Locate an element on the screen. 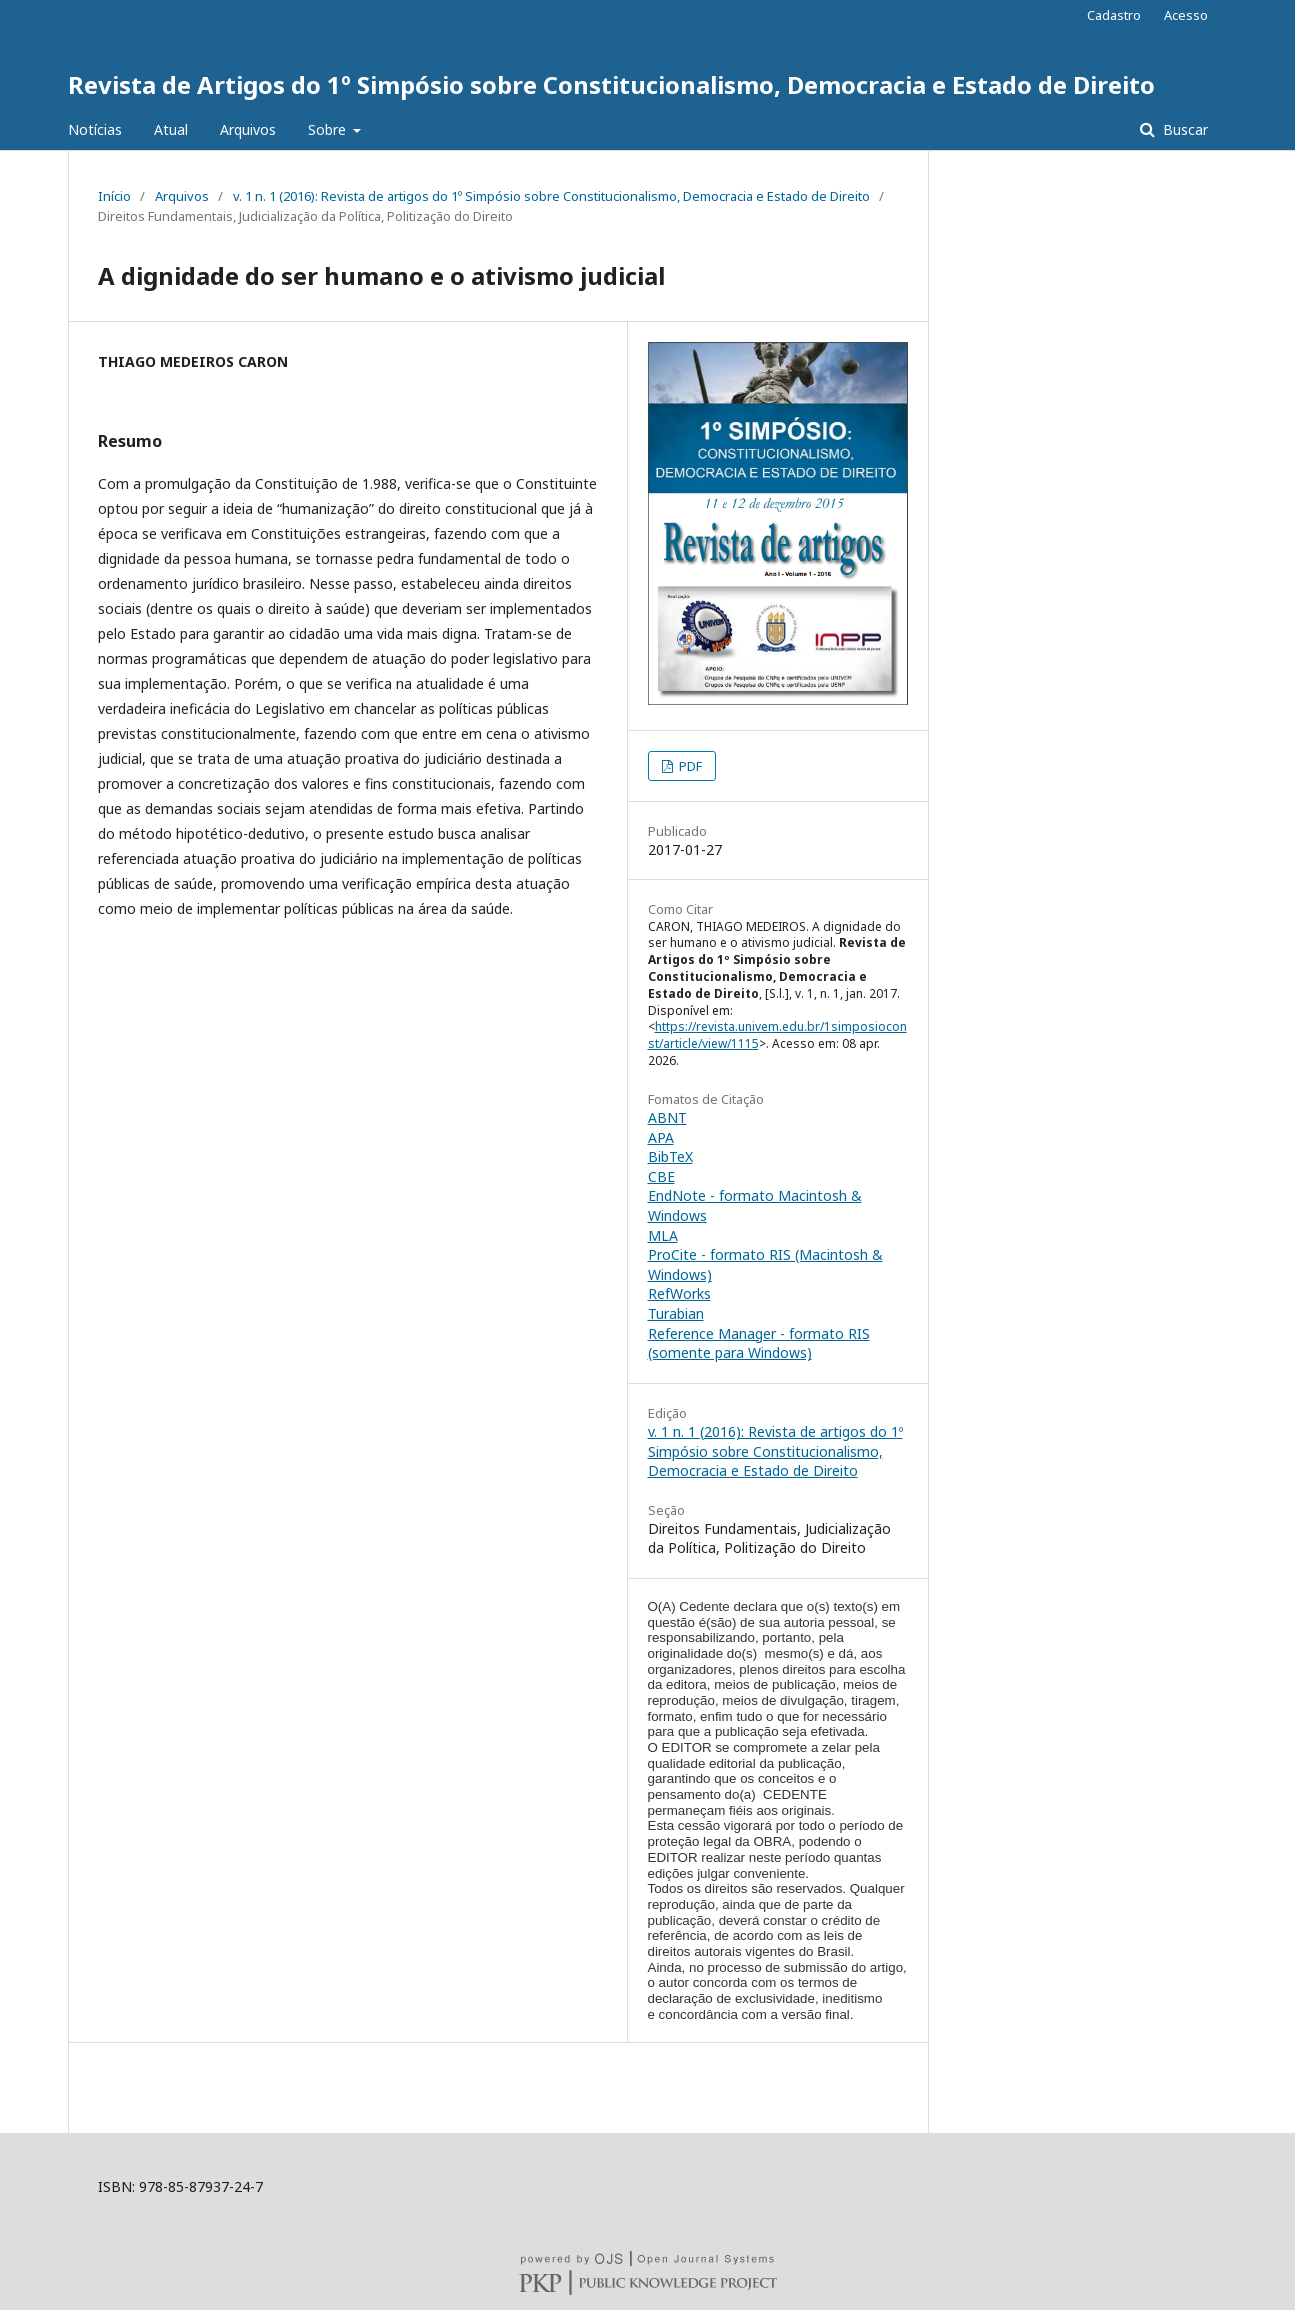 The image size is (1295, 2310). Cadastro is located at coordinates (1114, 15).